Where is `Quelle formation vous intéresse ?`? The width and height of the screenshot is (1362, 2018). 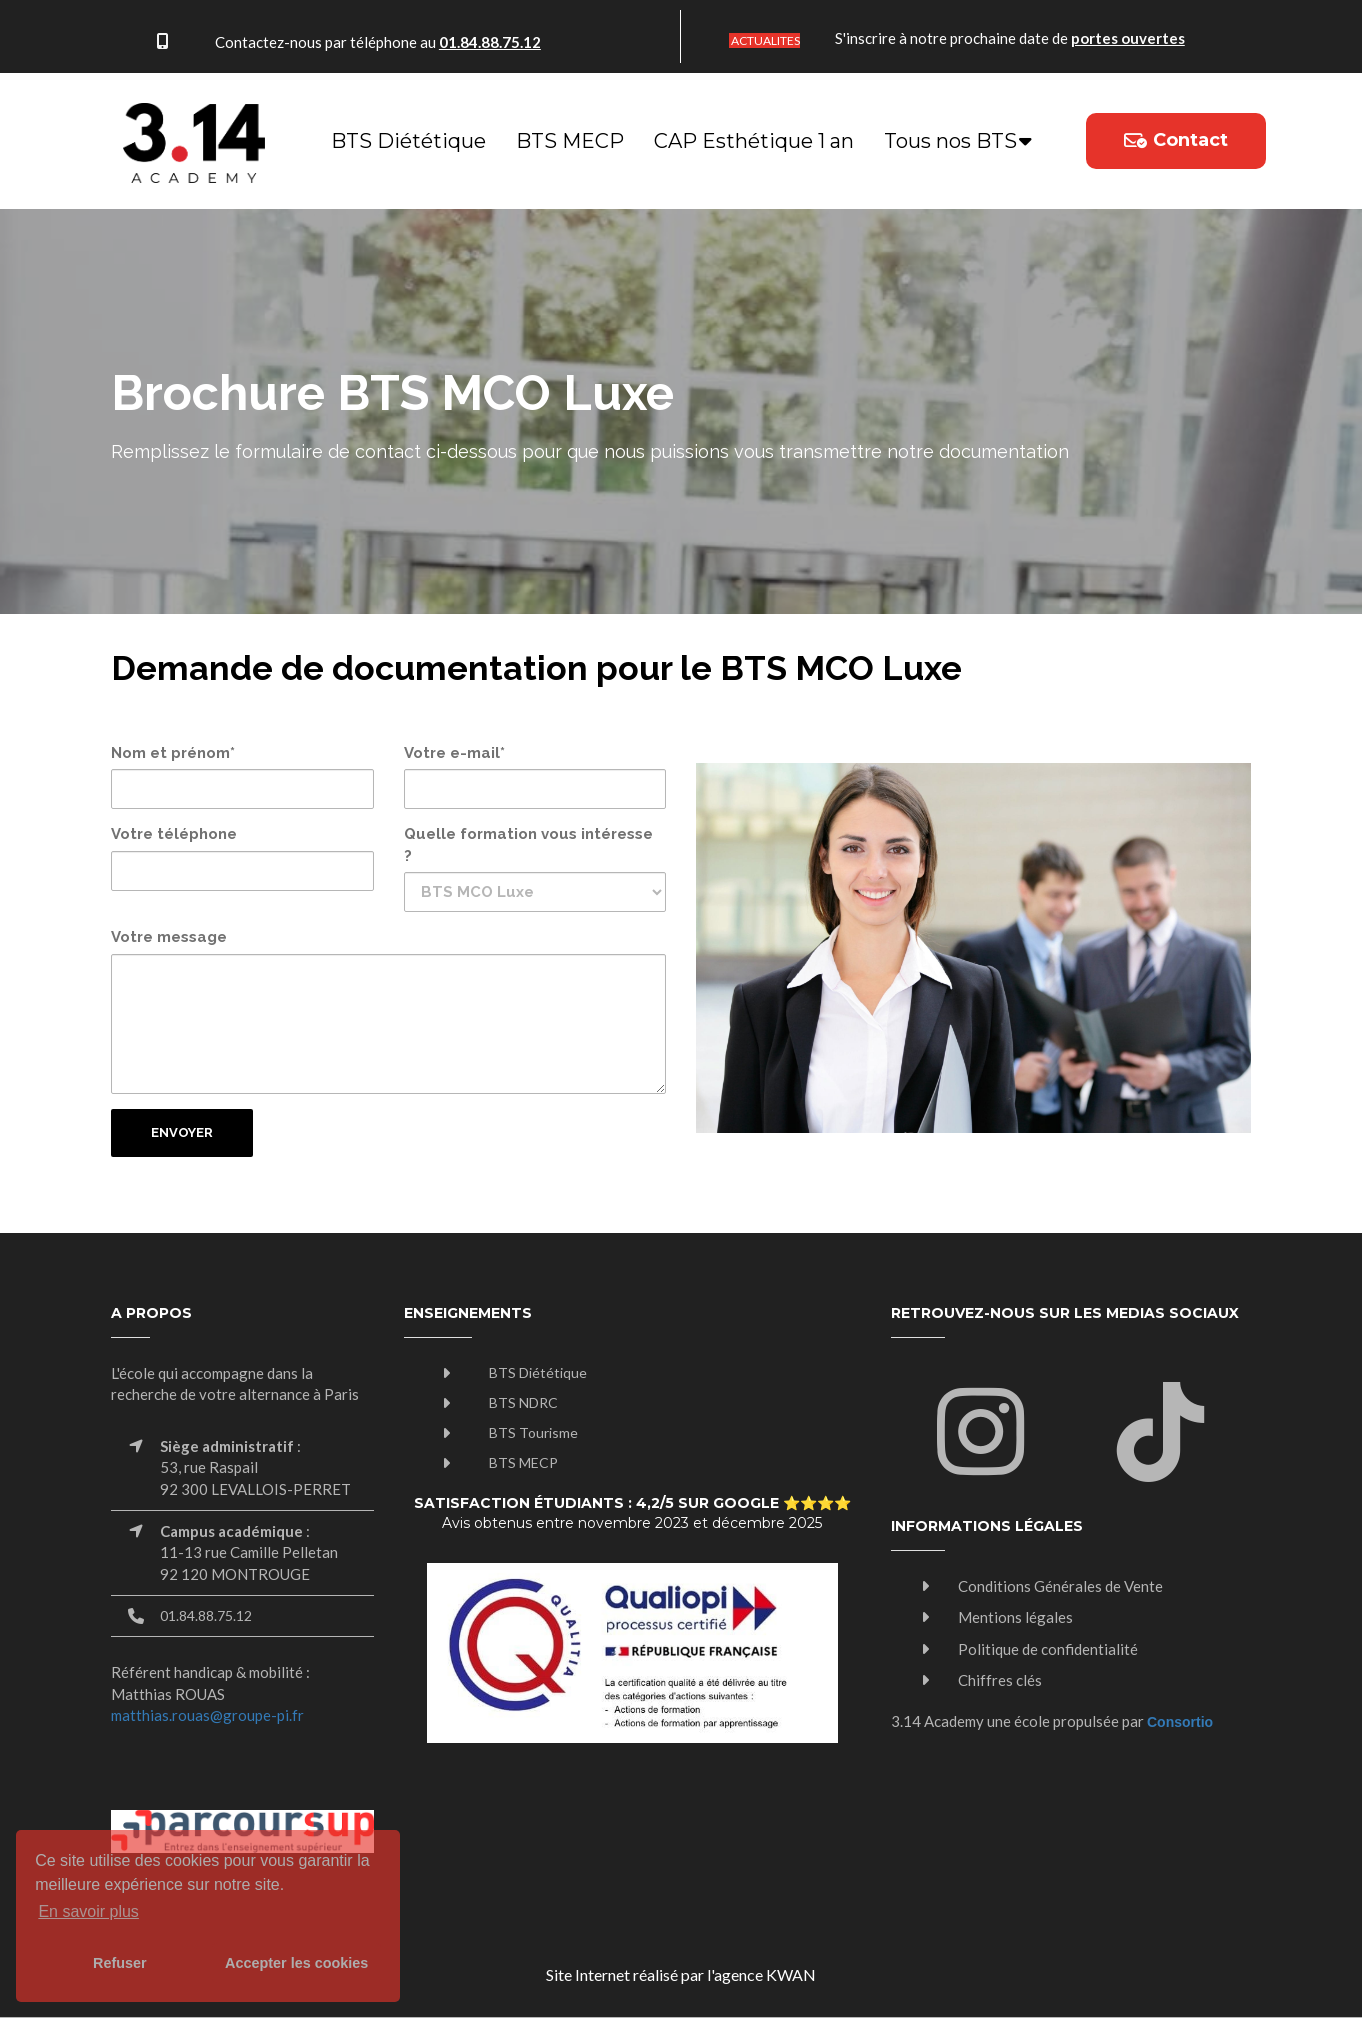 Quelle formation vous intéresse ? is located at coordinates (528, 844).